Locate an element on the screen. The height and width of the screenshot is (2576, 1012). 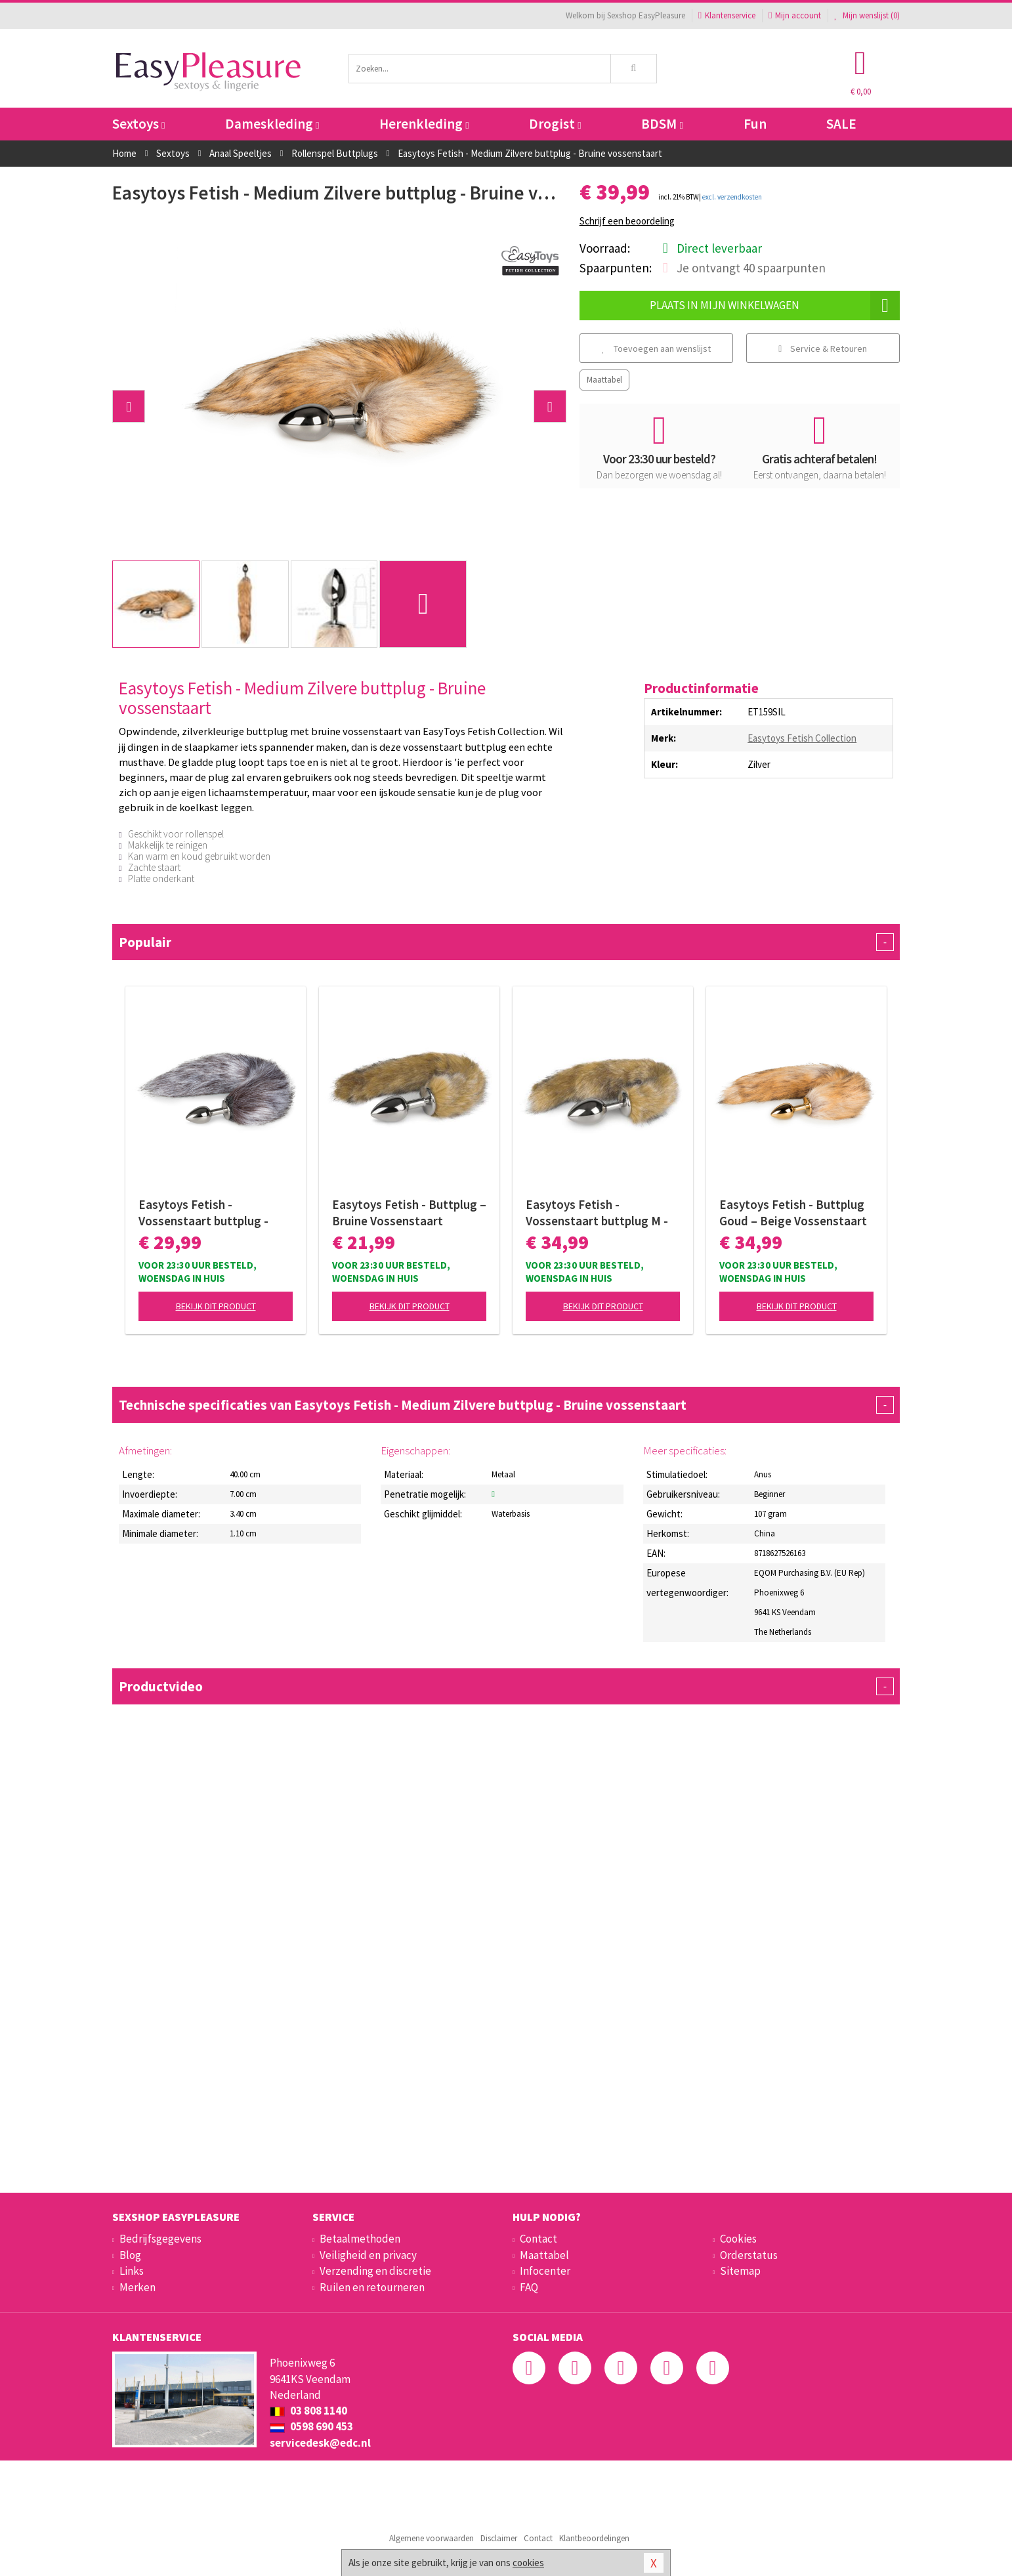
Easytoys Fetish - Vossenstaart buttplug M - Gestreept is located at coordinates (597, 1212).